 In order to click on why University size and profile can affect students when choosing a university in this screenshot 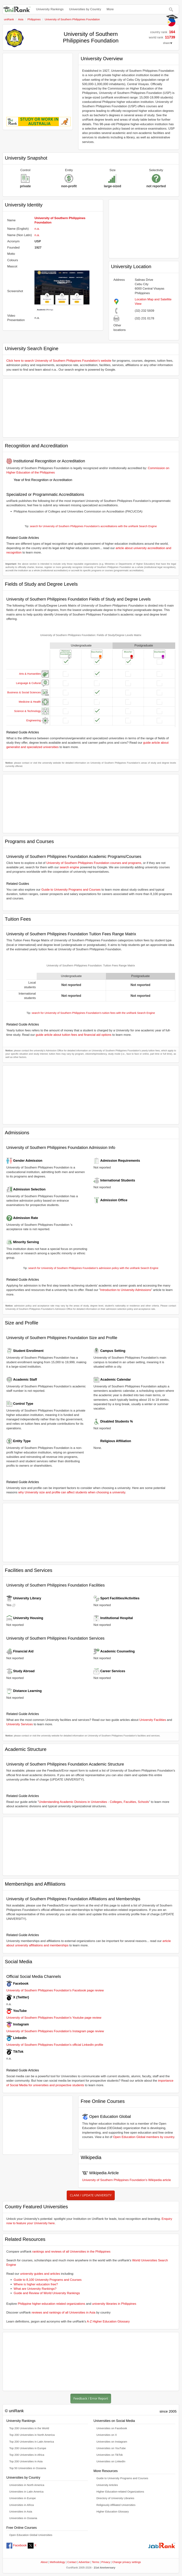, I will do `click(71, 1492)`.